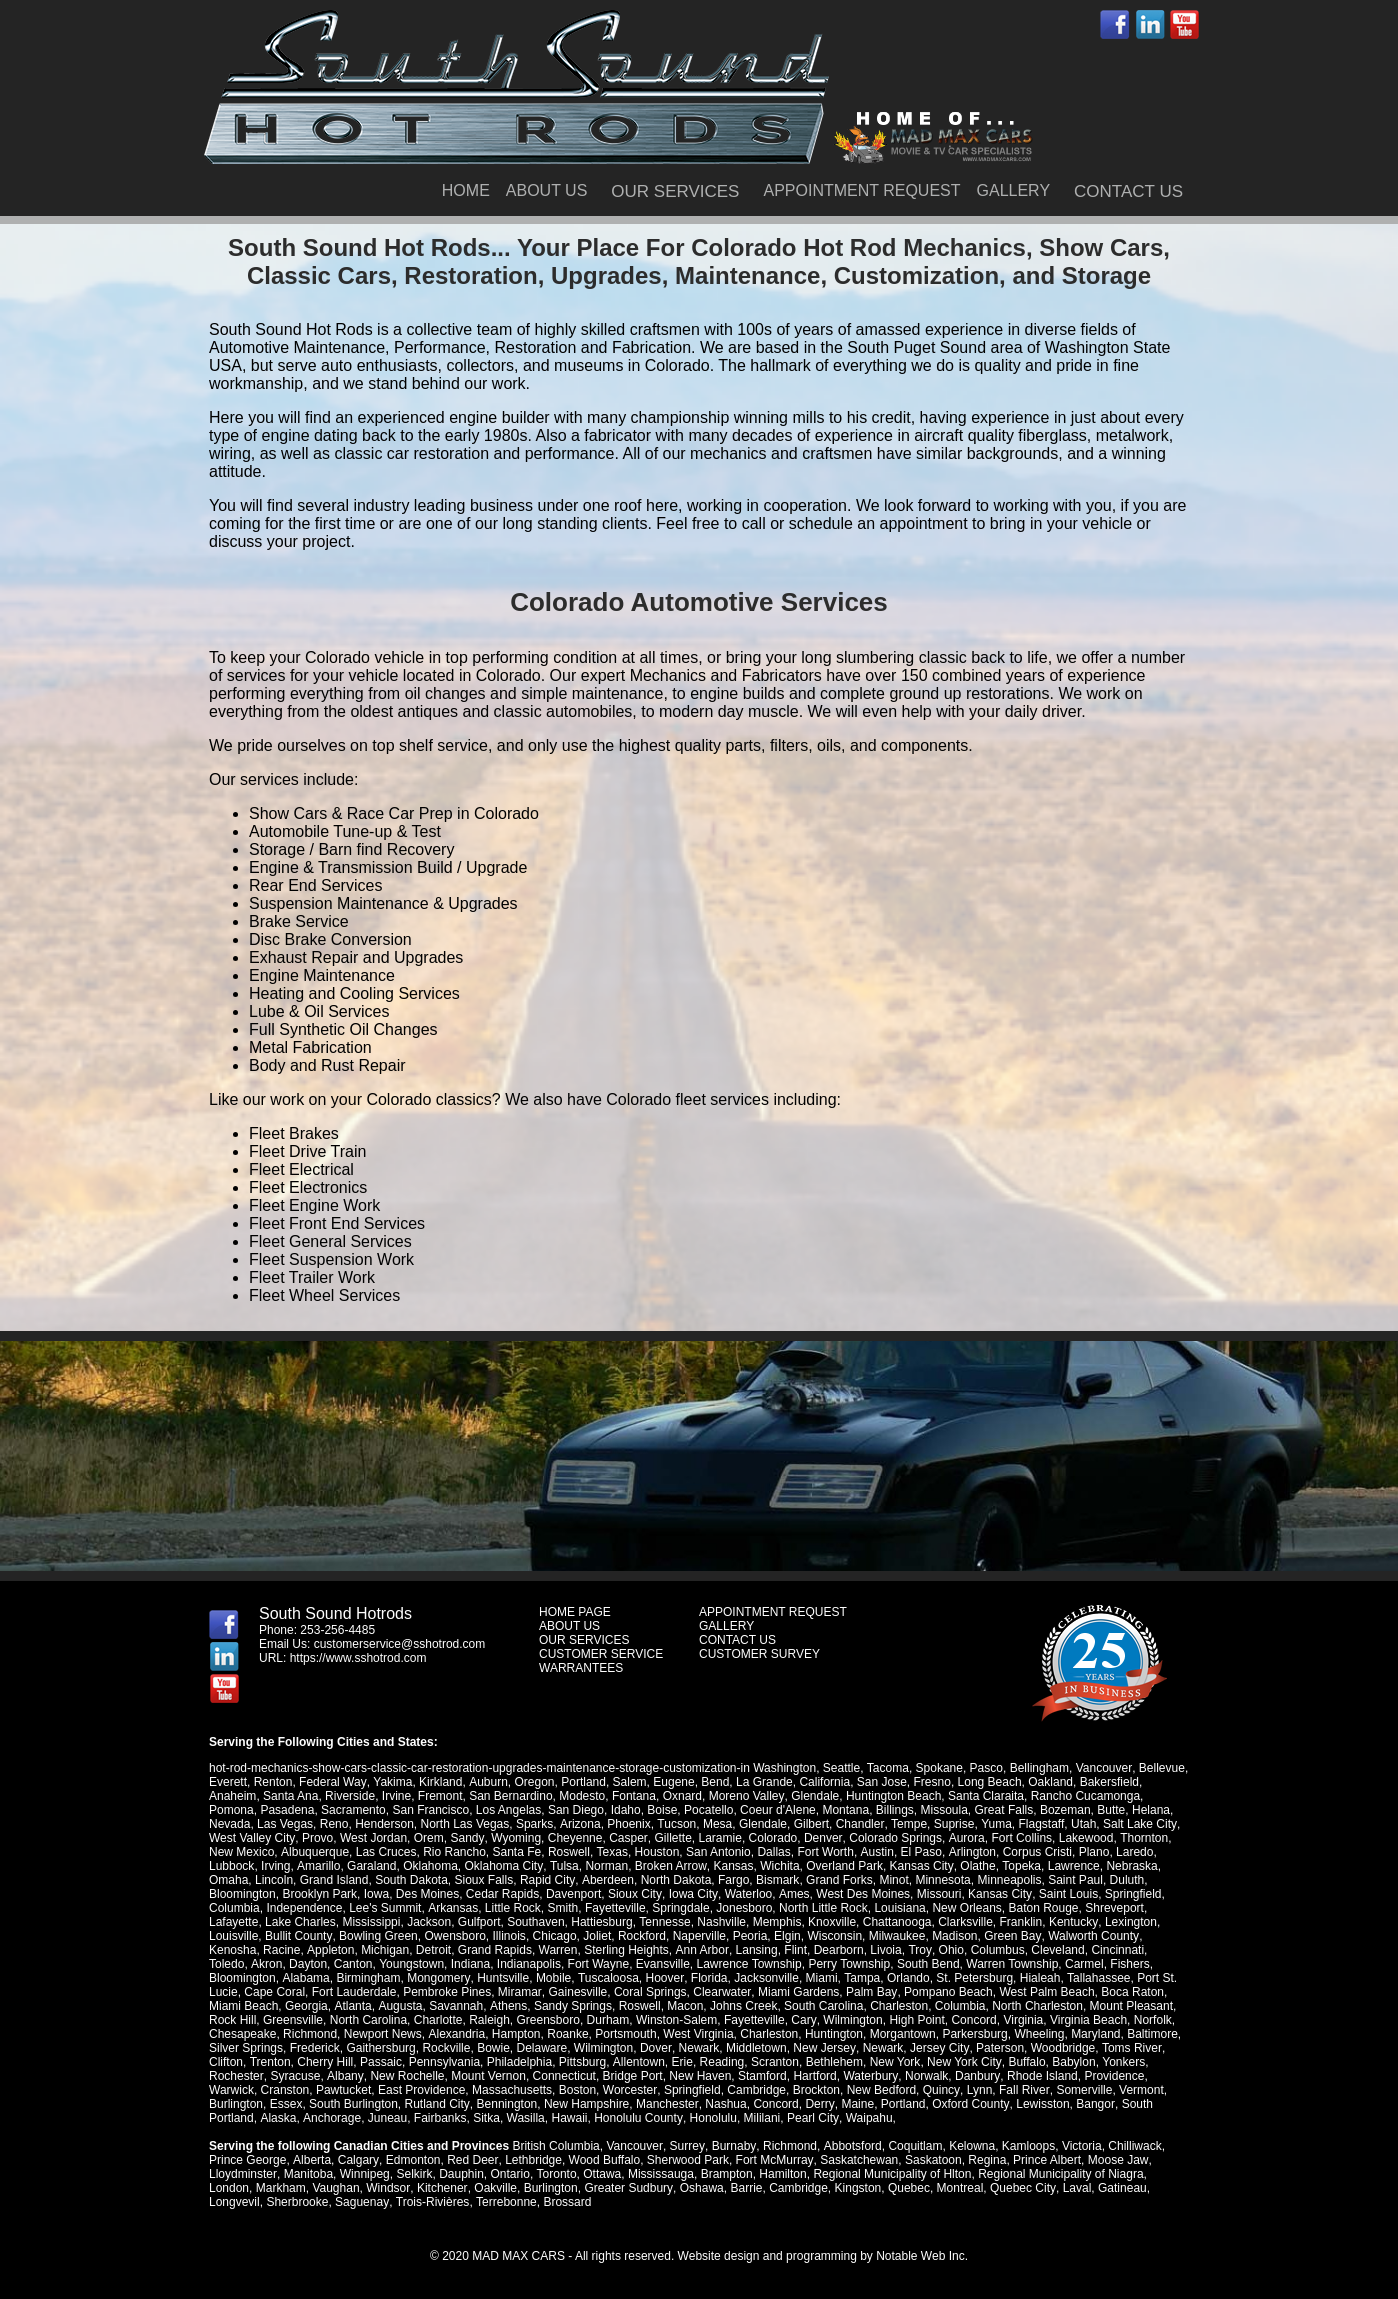 The image size is (1398, 2299). What do you see at coordinates (786, 1936) in the screenshot?
I see `Elgin` at bounding box center [786, 1936].